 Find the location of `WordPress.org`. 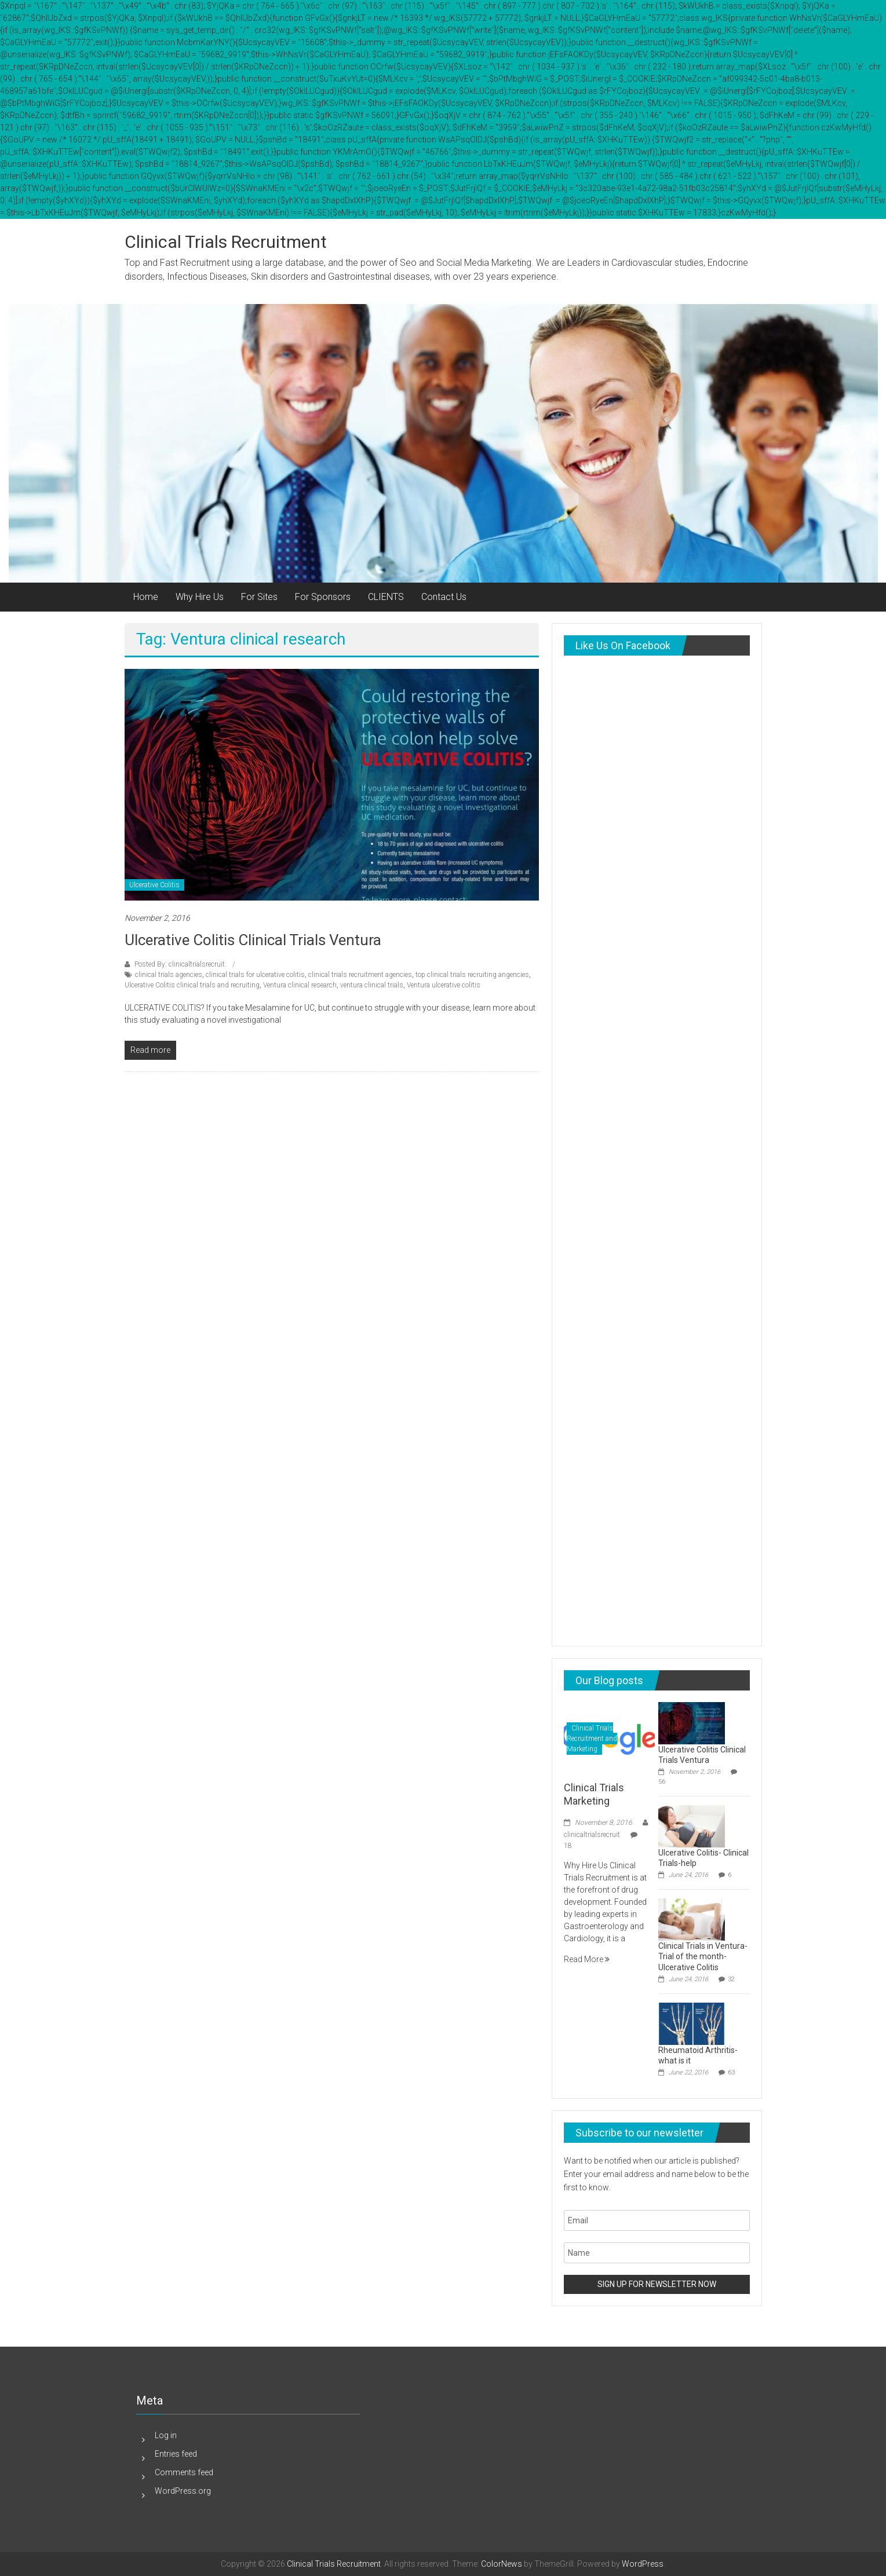

WordPress.org is located at coordinates (183, 2491).